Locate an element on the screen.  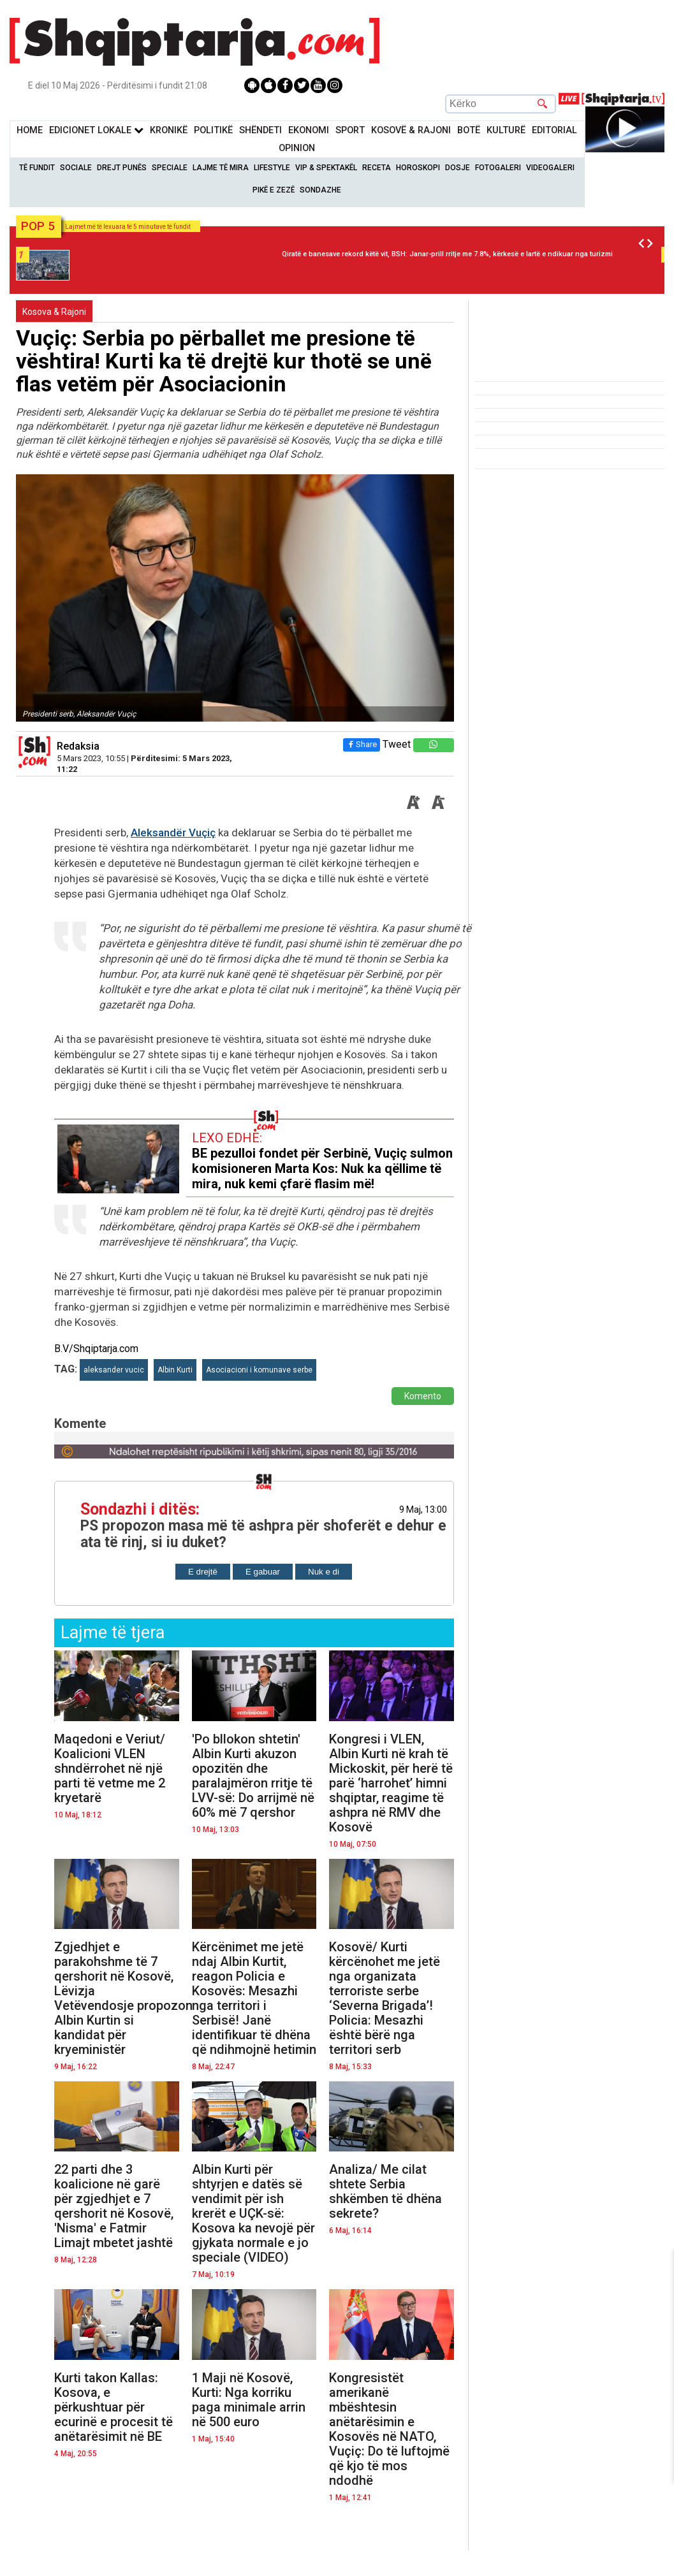
Sport is located at coordinates (350, 130).